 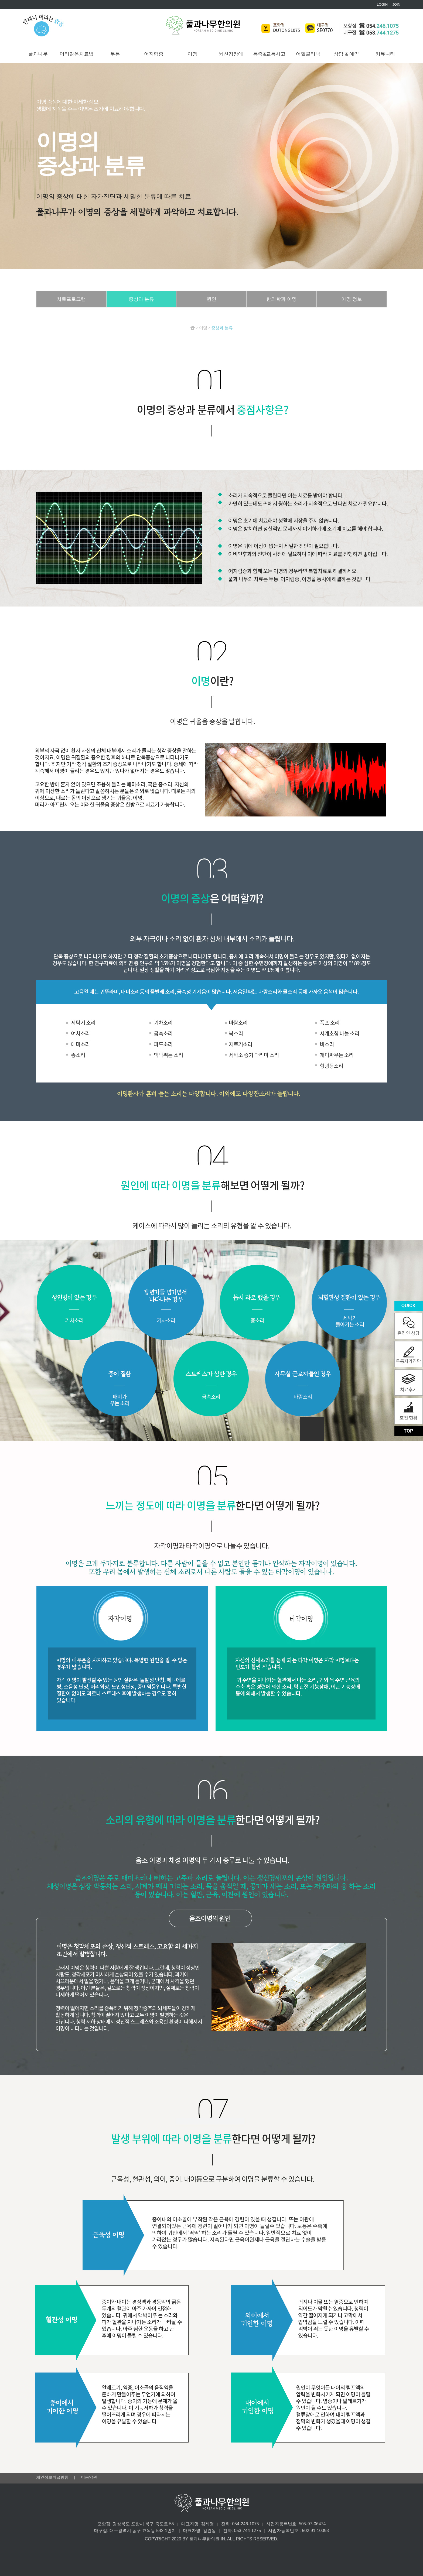 I want to click on 풀과나무한의원, so click(x=203, y=25).